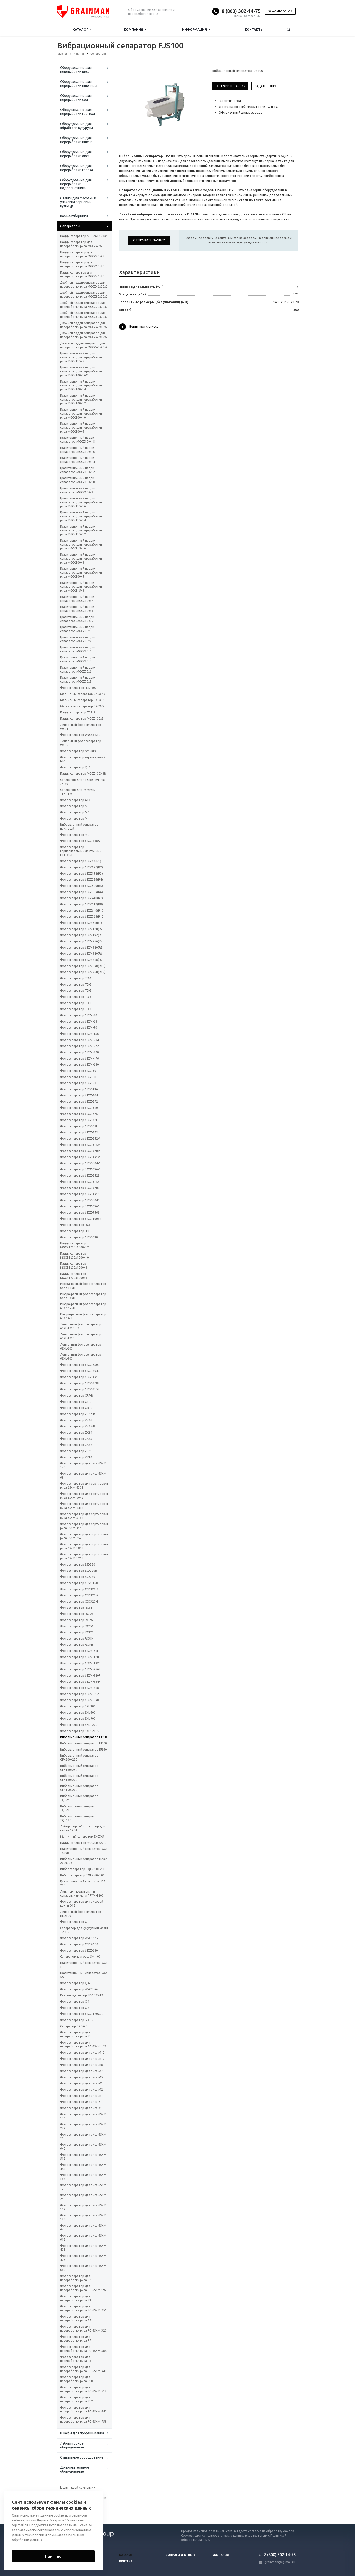 Image resolution: width=355 pixels, height=2576 pixels. I want to click on Вибрационный сепаратор FJS100, so click(84, 1737).